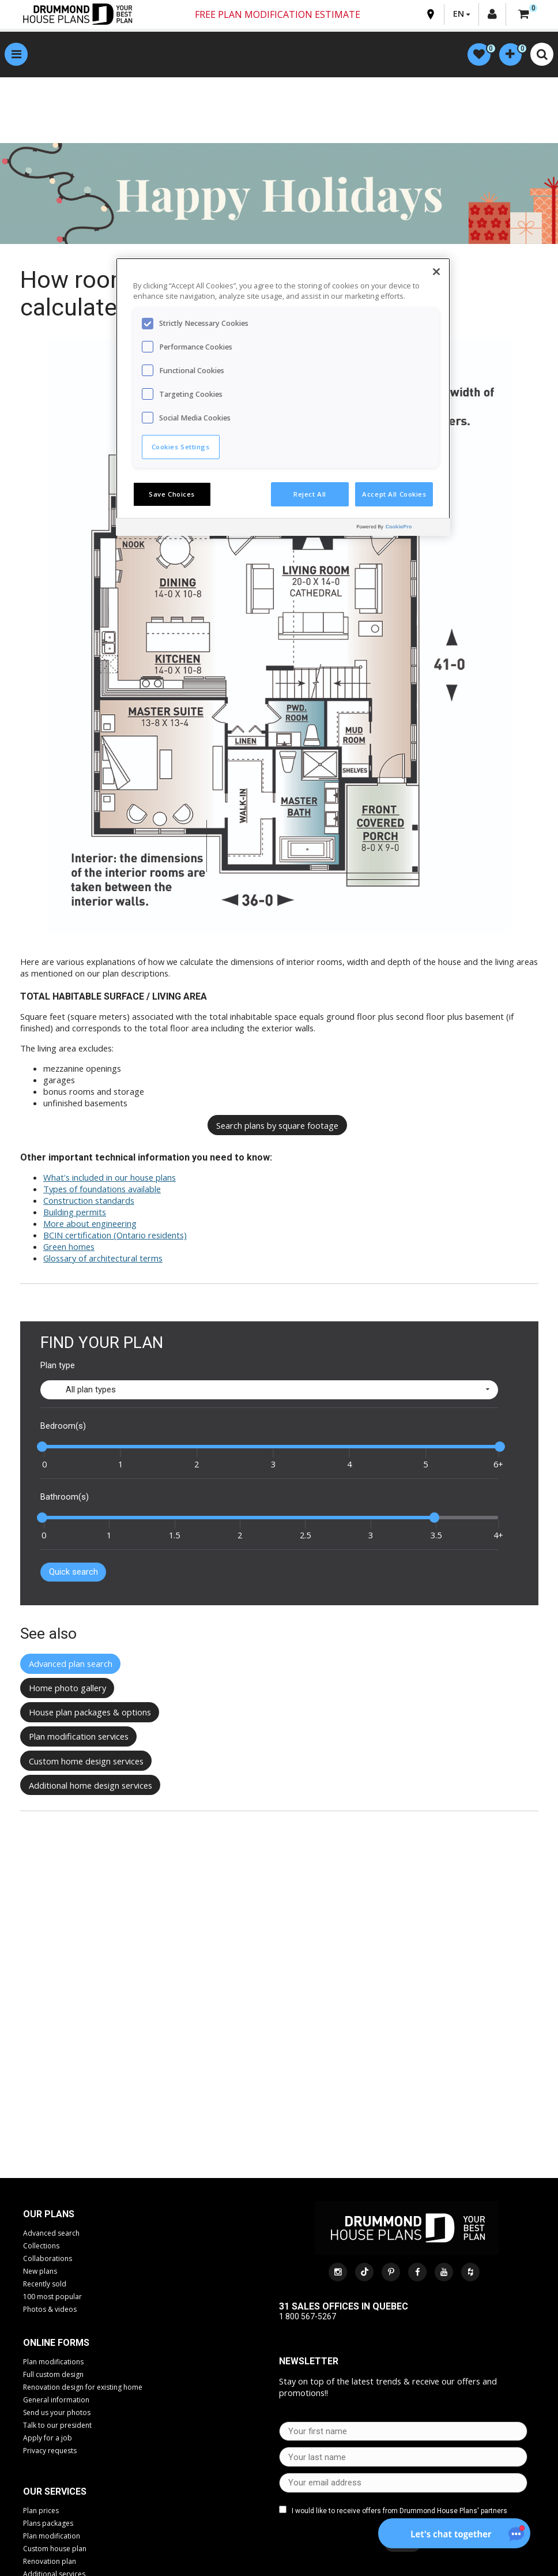 The image size is (558, 2576). What do you see at coordinates (283, 397) in the screenshot?
I see `[region]` at bounding box center [283, 397].